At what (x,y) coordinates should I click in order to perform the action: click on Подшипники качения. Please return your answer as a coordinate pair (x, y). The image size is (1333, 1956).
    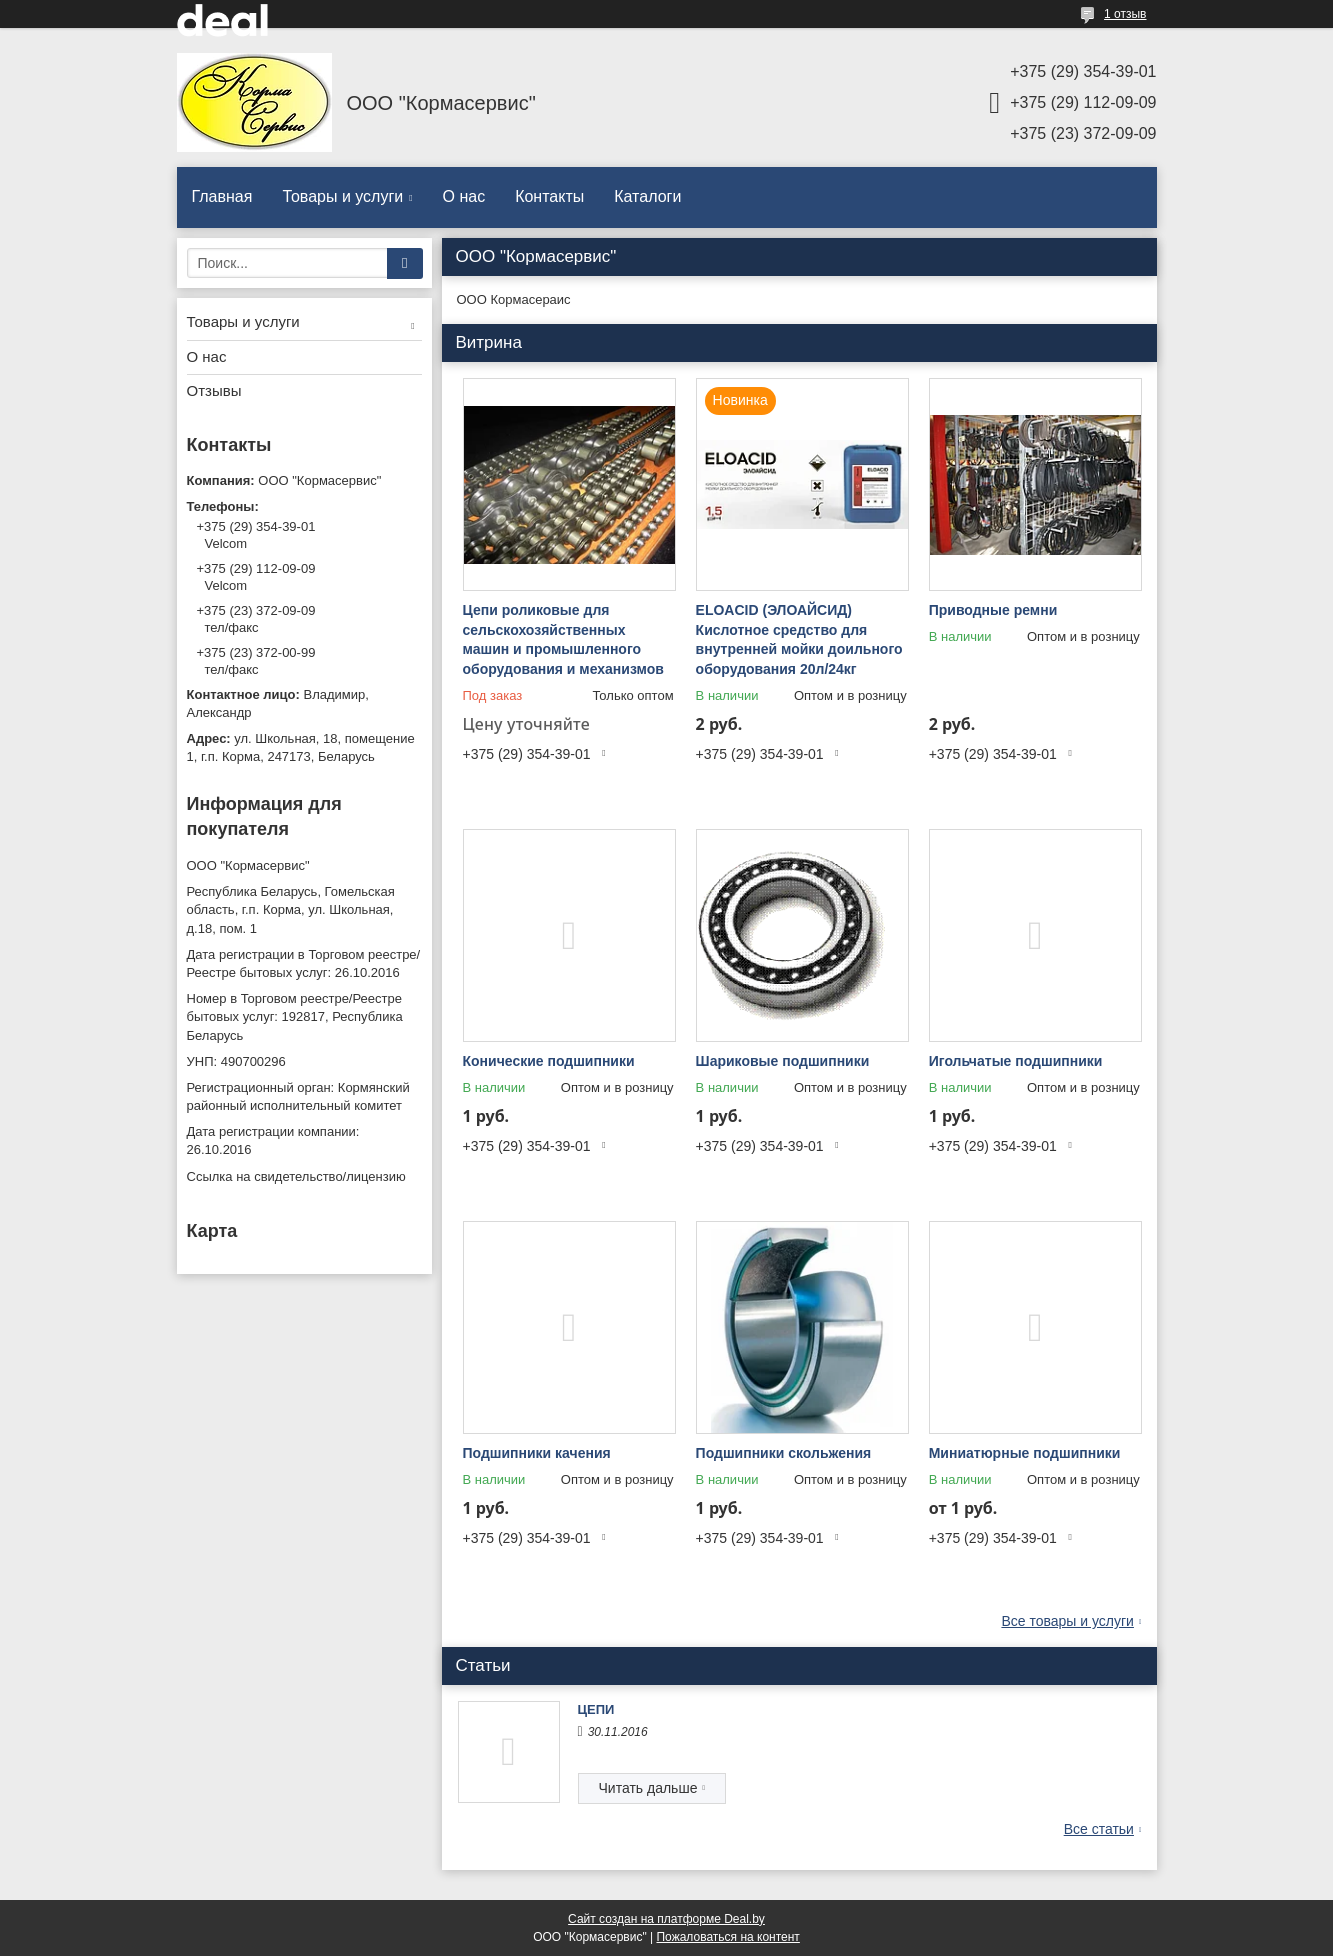
    Looking at the image, I should click on (537, 1453).